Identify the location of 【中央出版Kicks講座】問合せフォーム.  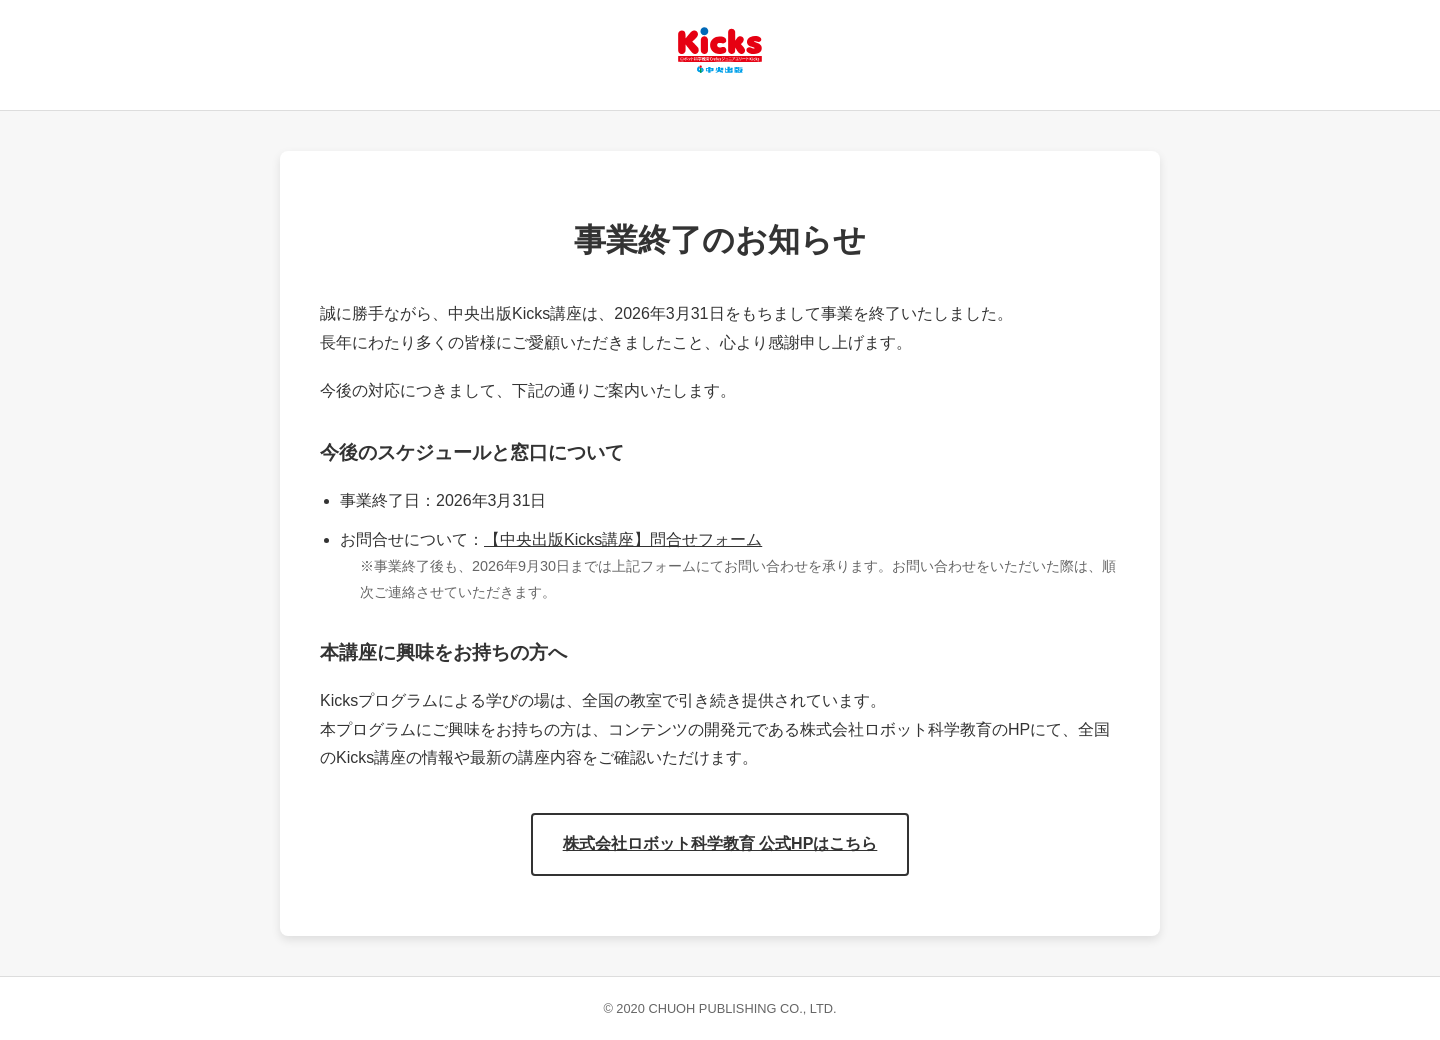
(623, 539).